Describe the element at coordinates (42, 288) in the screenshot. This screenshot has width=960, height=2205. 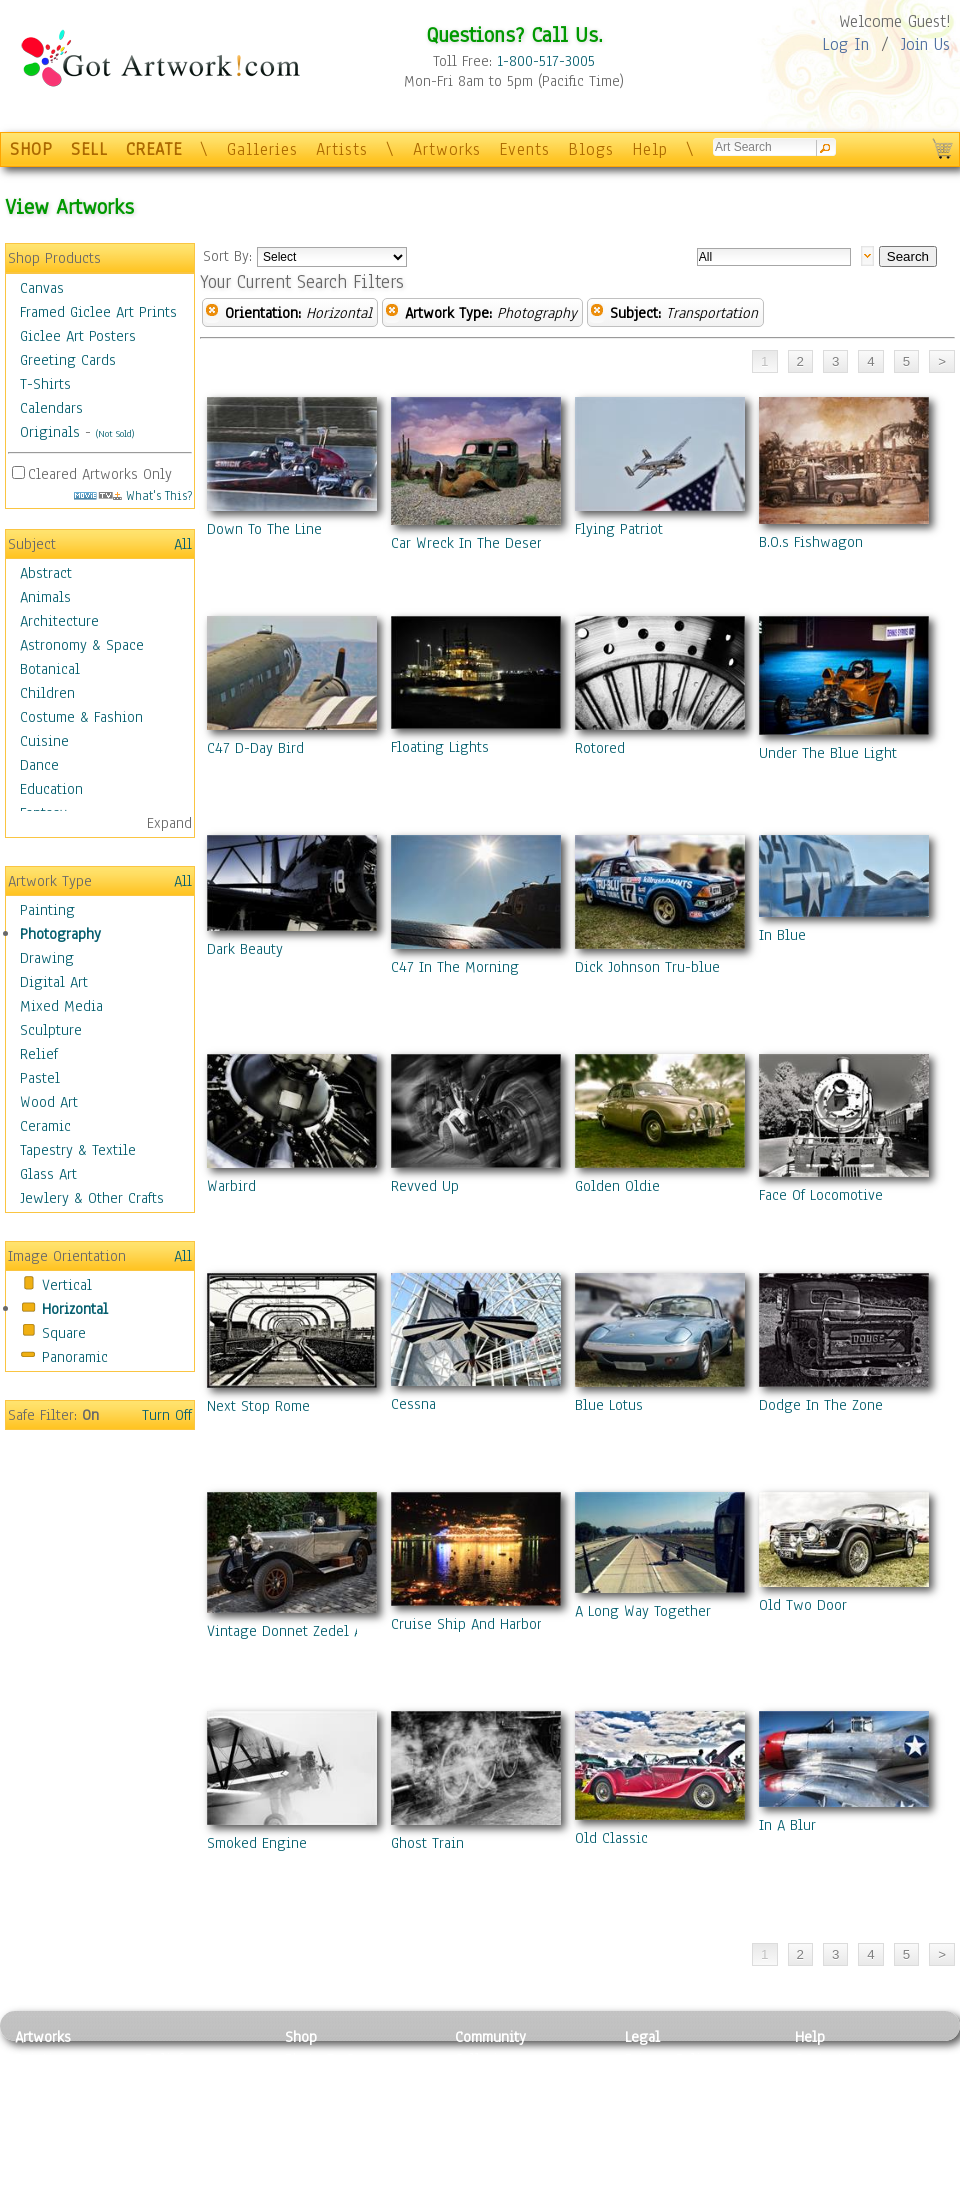
I see `Canvas` at that location.